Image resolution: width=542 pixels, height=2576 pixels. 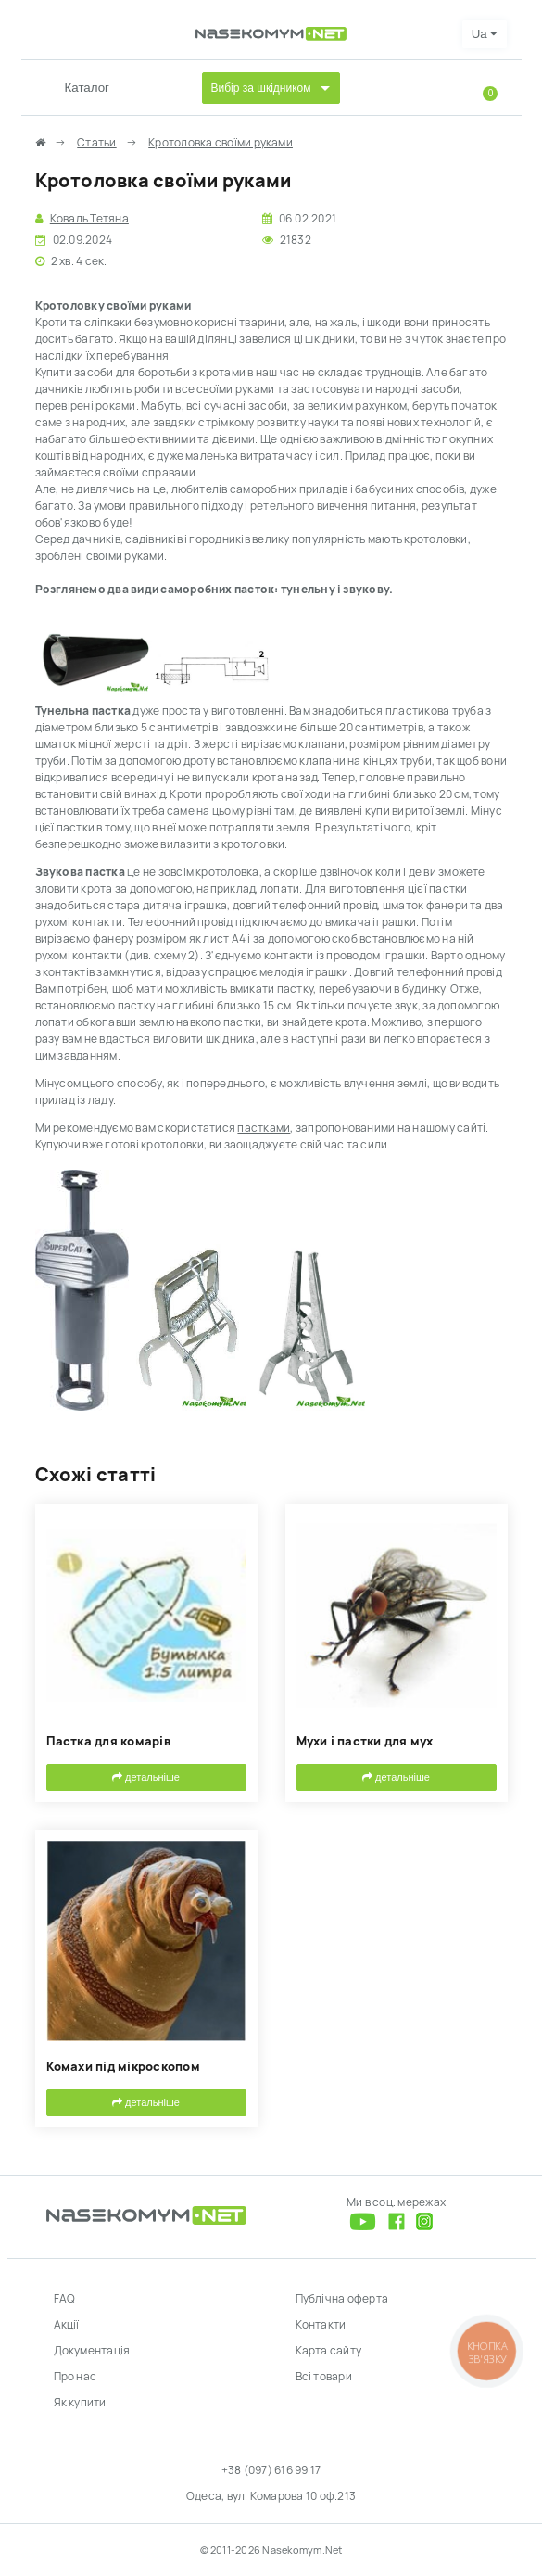 What do you see at coordinates (220, 142) in the screenshot?
I see `Кротоловка своїми руками` at bounding box center [220, 142].